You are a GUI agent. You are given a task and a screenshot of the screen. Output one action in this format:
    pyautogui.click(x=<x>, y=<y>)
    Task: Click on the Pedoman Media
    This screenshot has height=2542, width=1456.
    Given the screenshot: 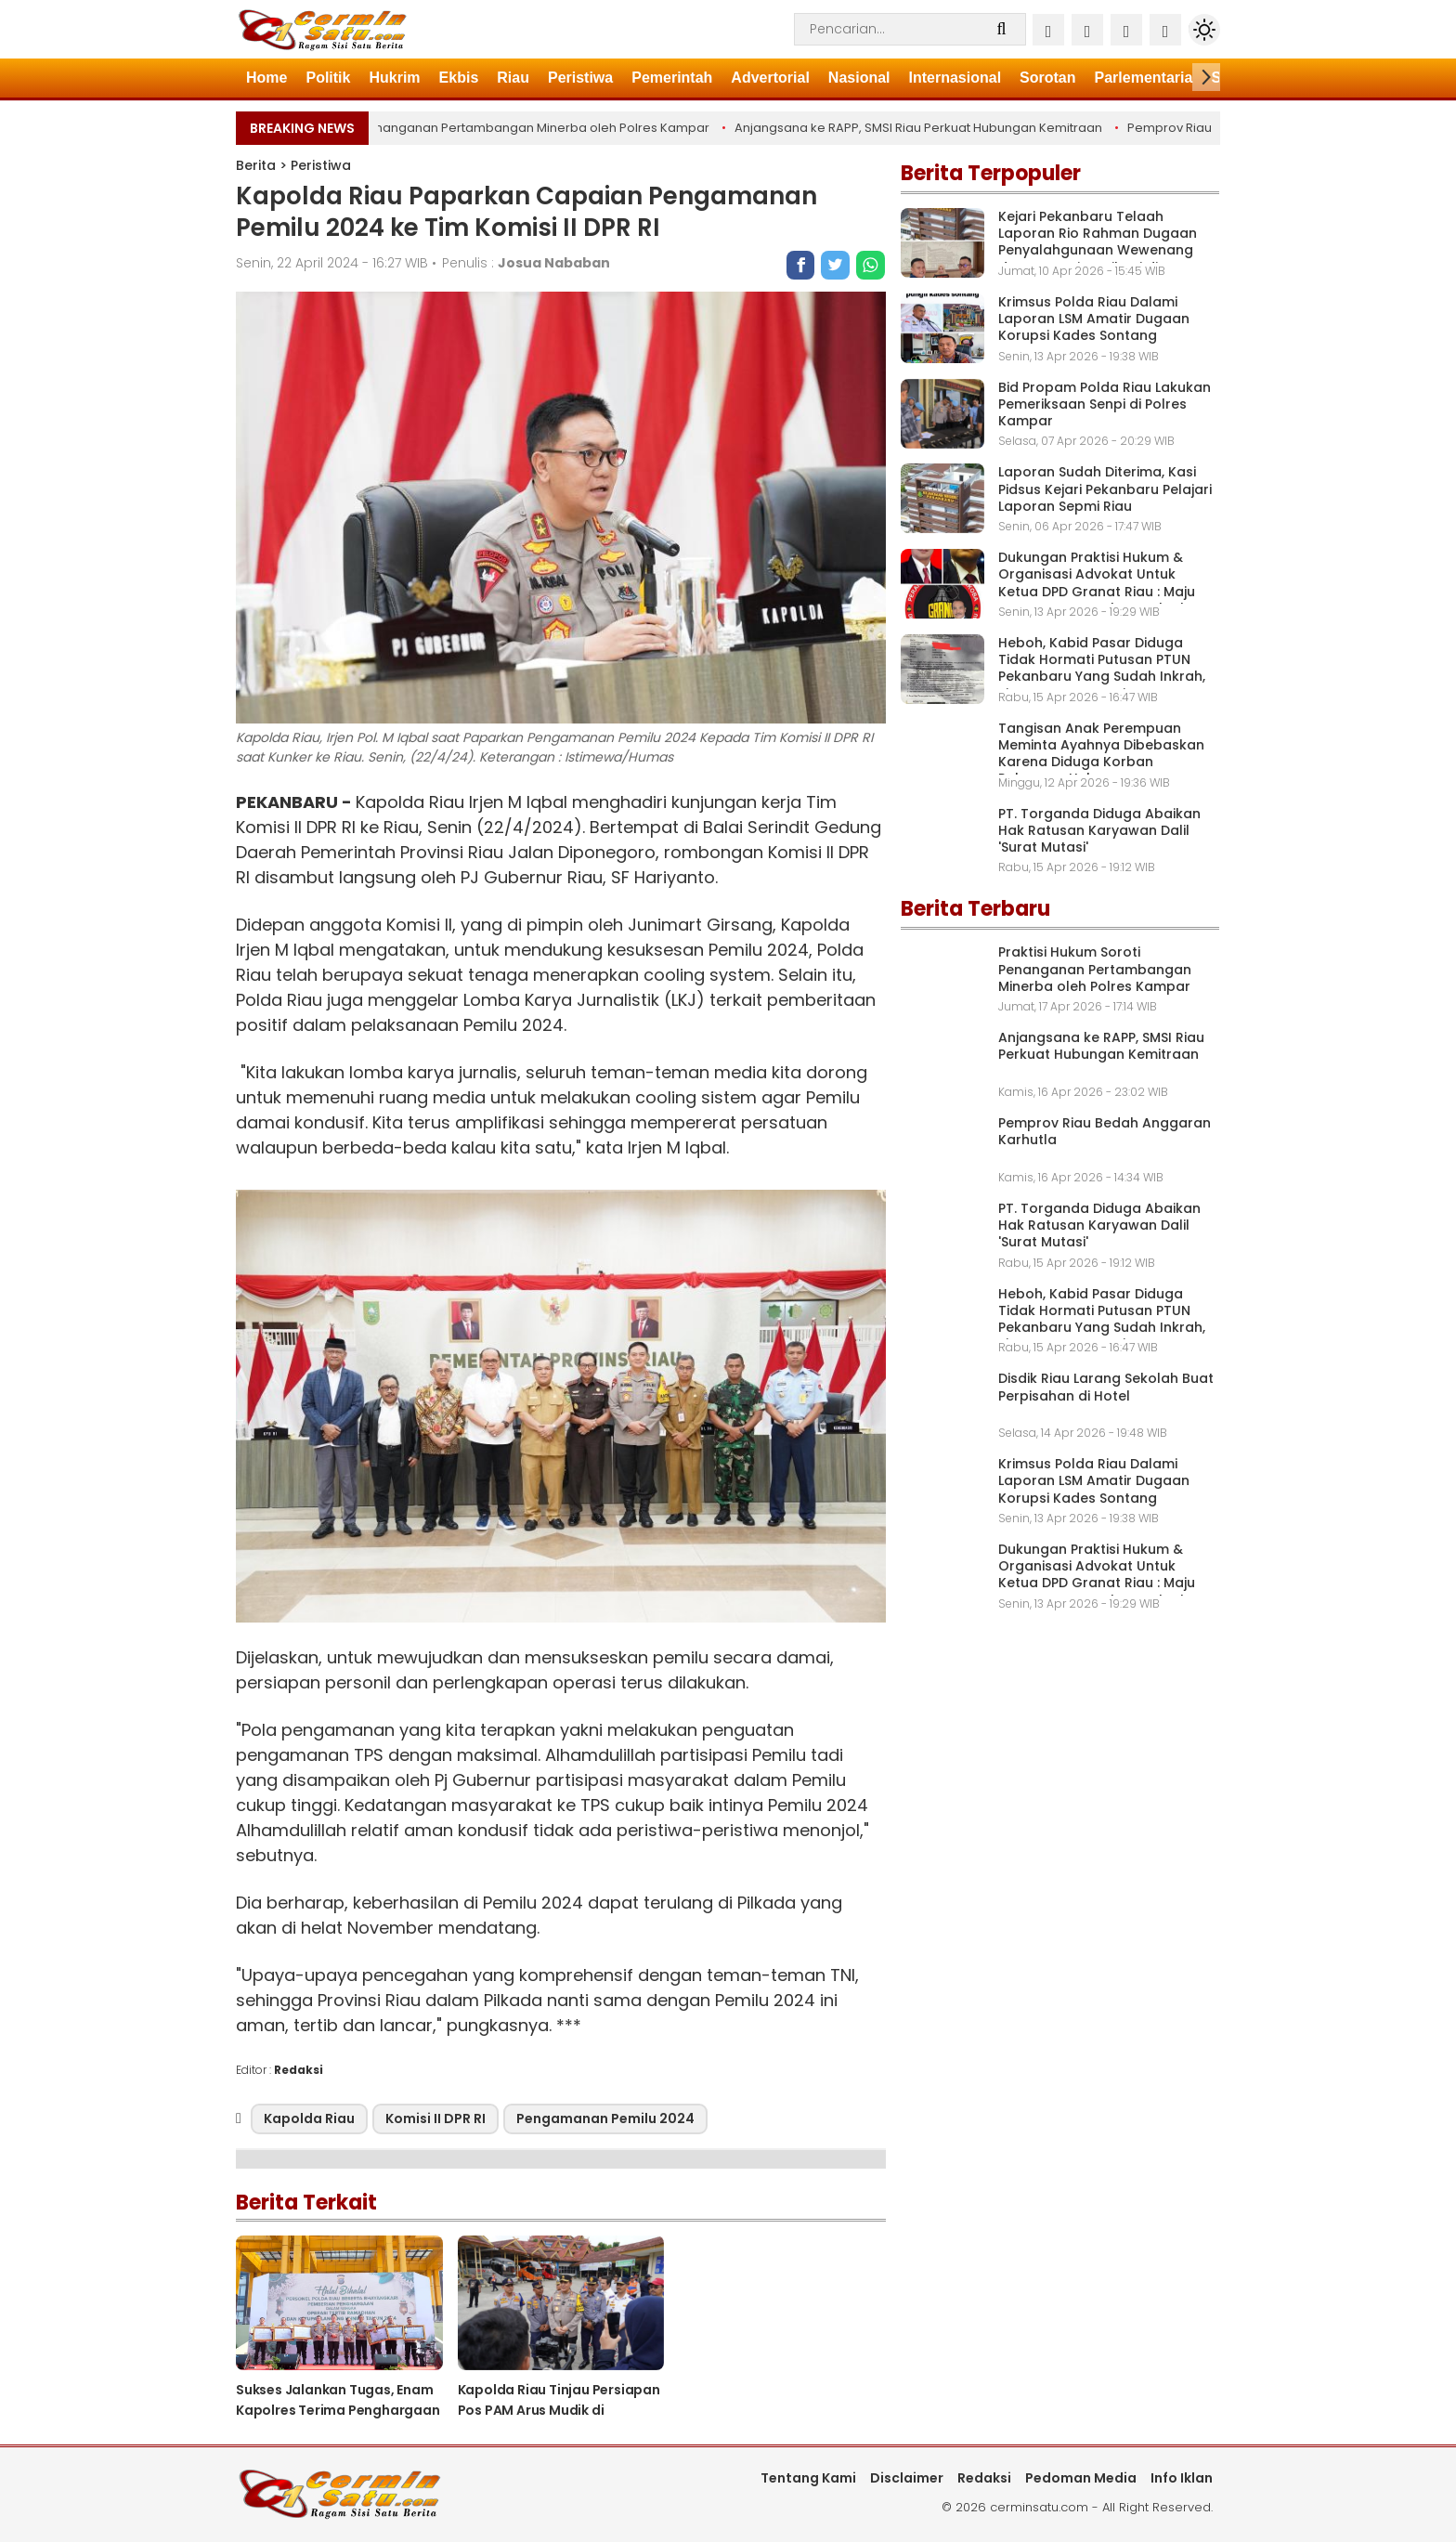 What is the action you would take?
    pyautogui.click(x=1081, y=2478)
    